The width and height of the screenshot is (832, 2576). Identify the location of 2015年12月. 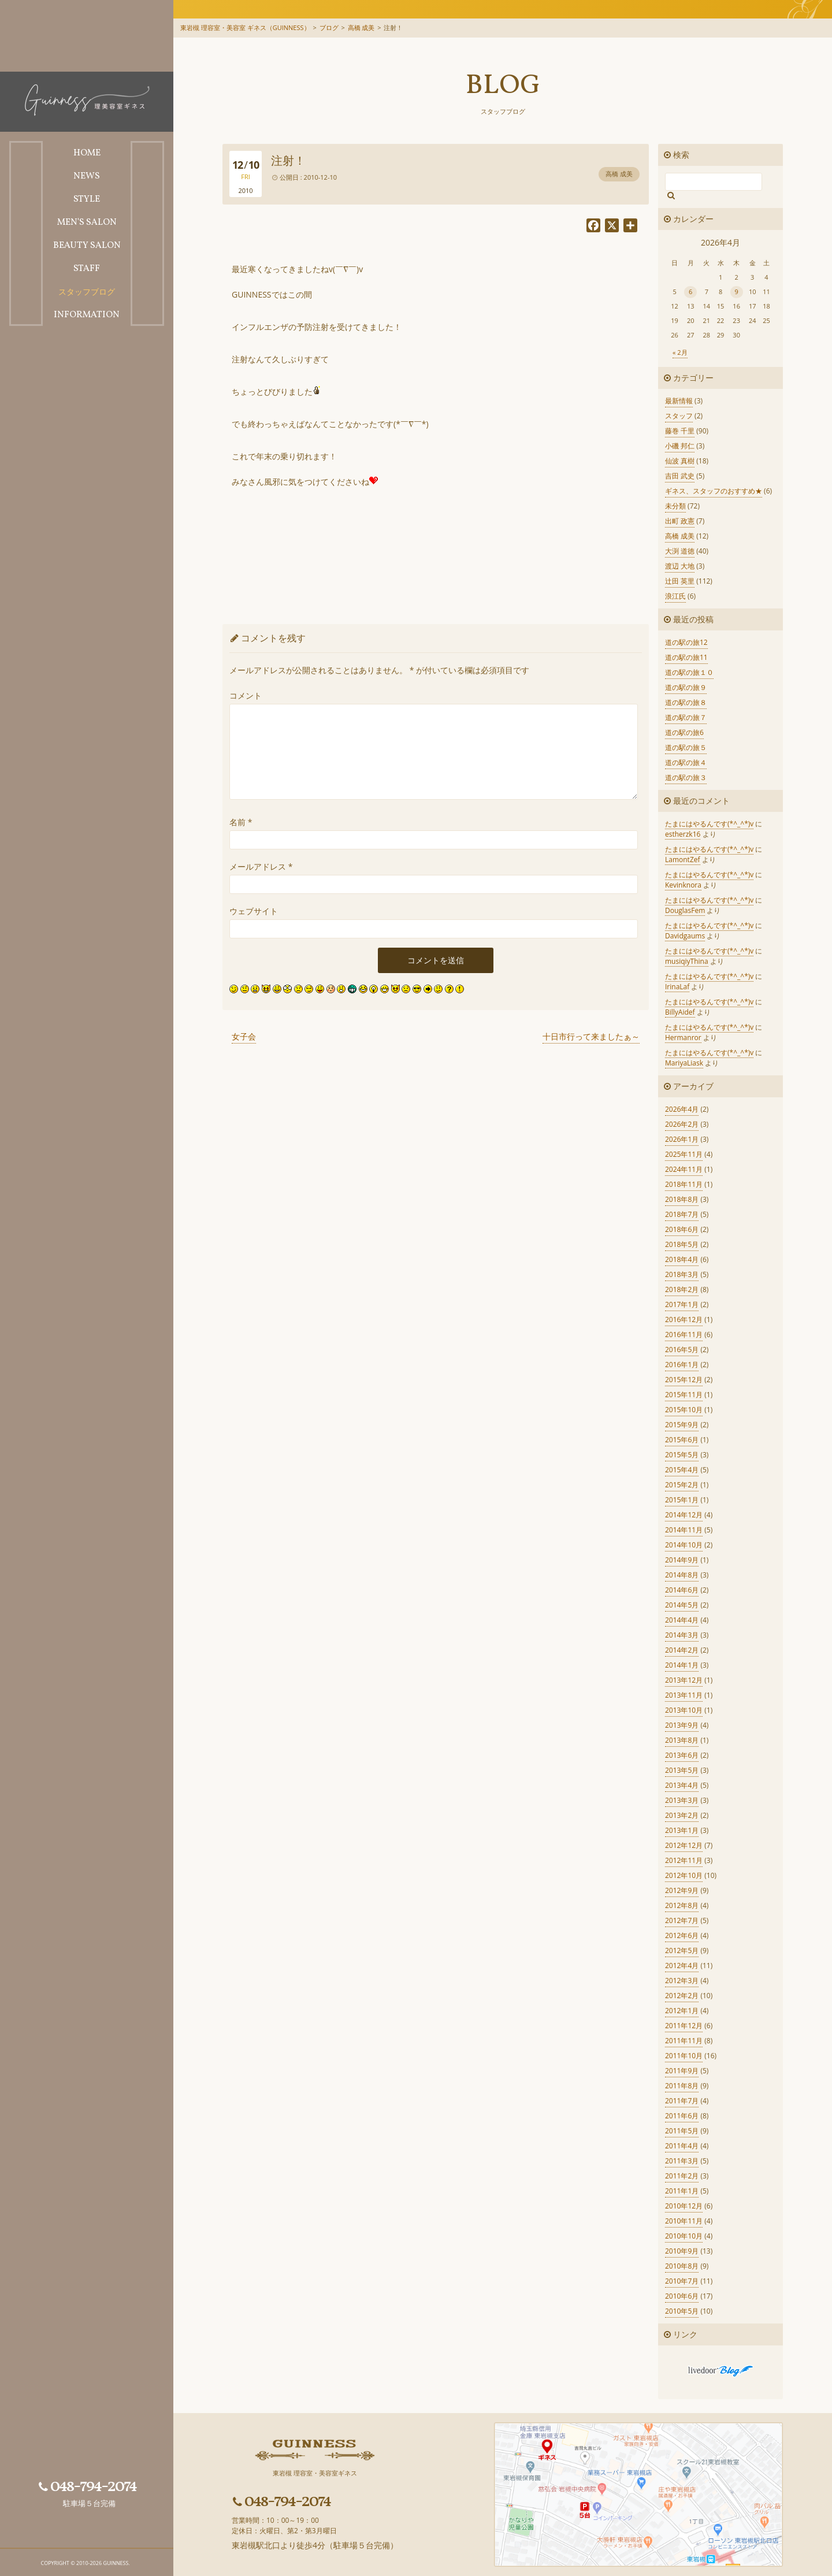
(684, 1379).